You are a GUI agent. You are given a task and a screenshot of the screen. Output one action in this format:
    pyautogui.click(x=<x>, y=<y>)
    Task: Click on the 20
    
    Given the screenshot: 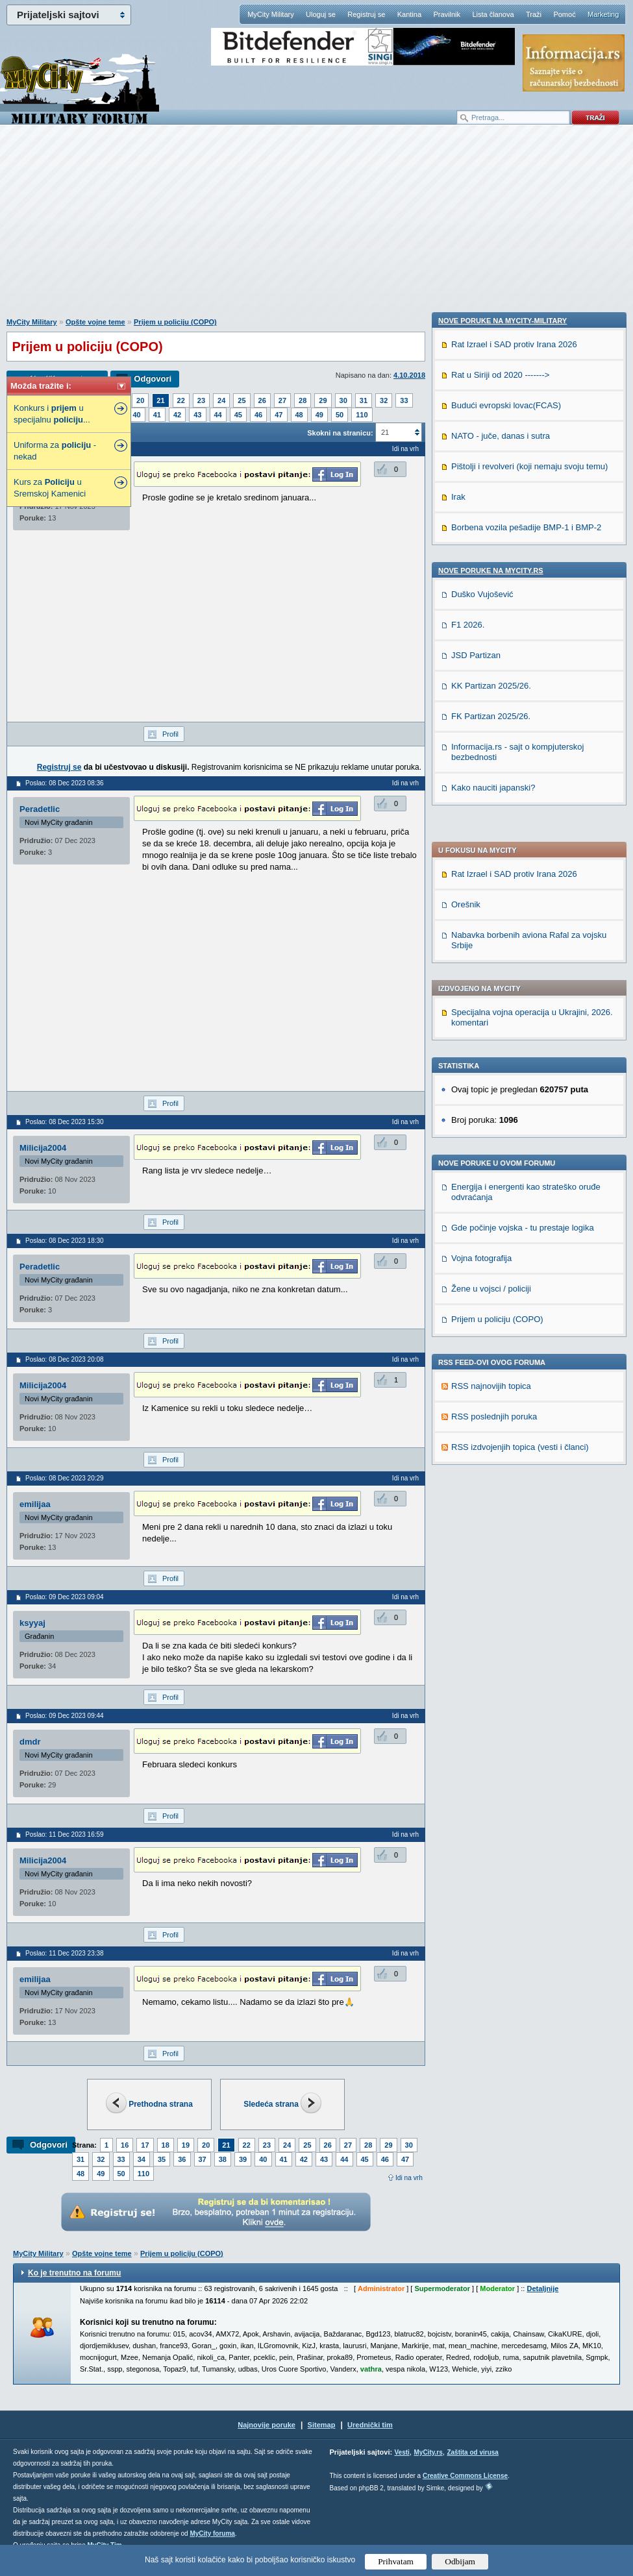 What is the action you would take?
    pyautogui.click(x=140, y=400)
    